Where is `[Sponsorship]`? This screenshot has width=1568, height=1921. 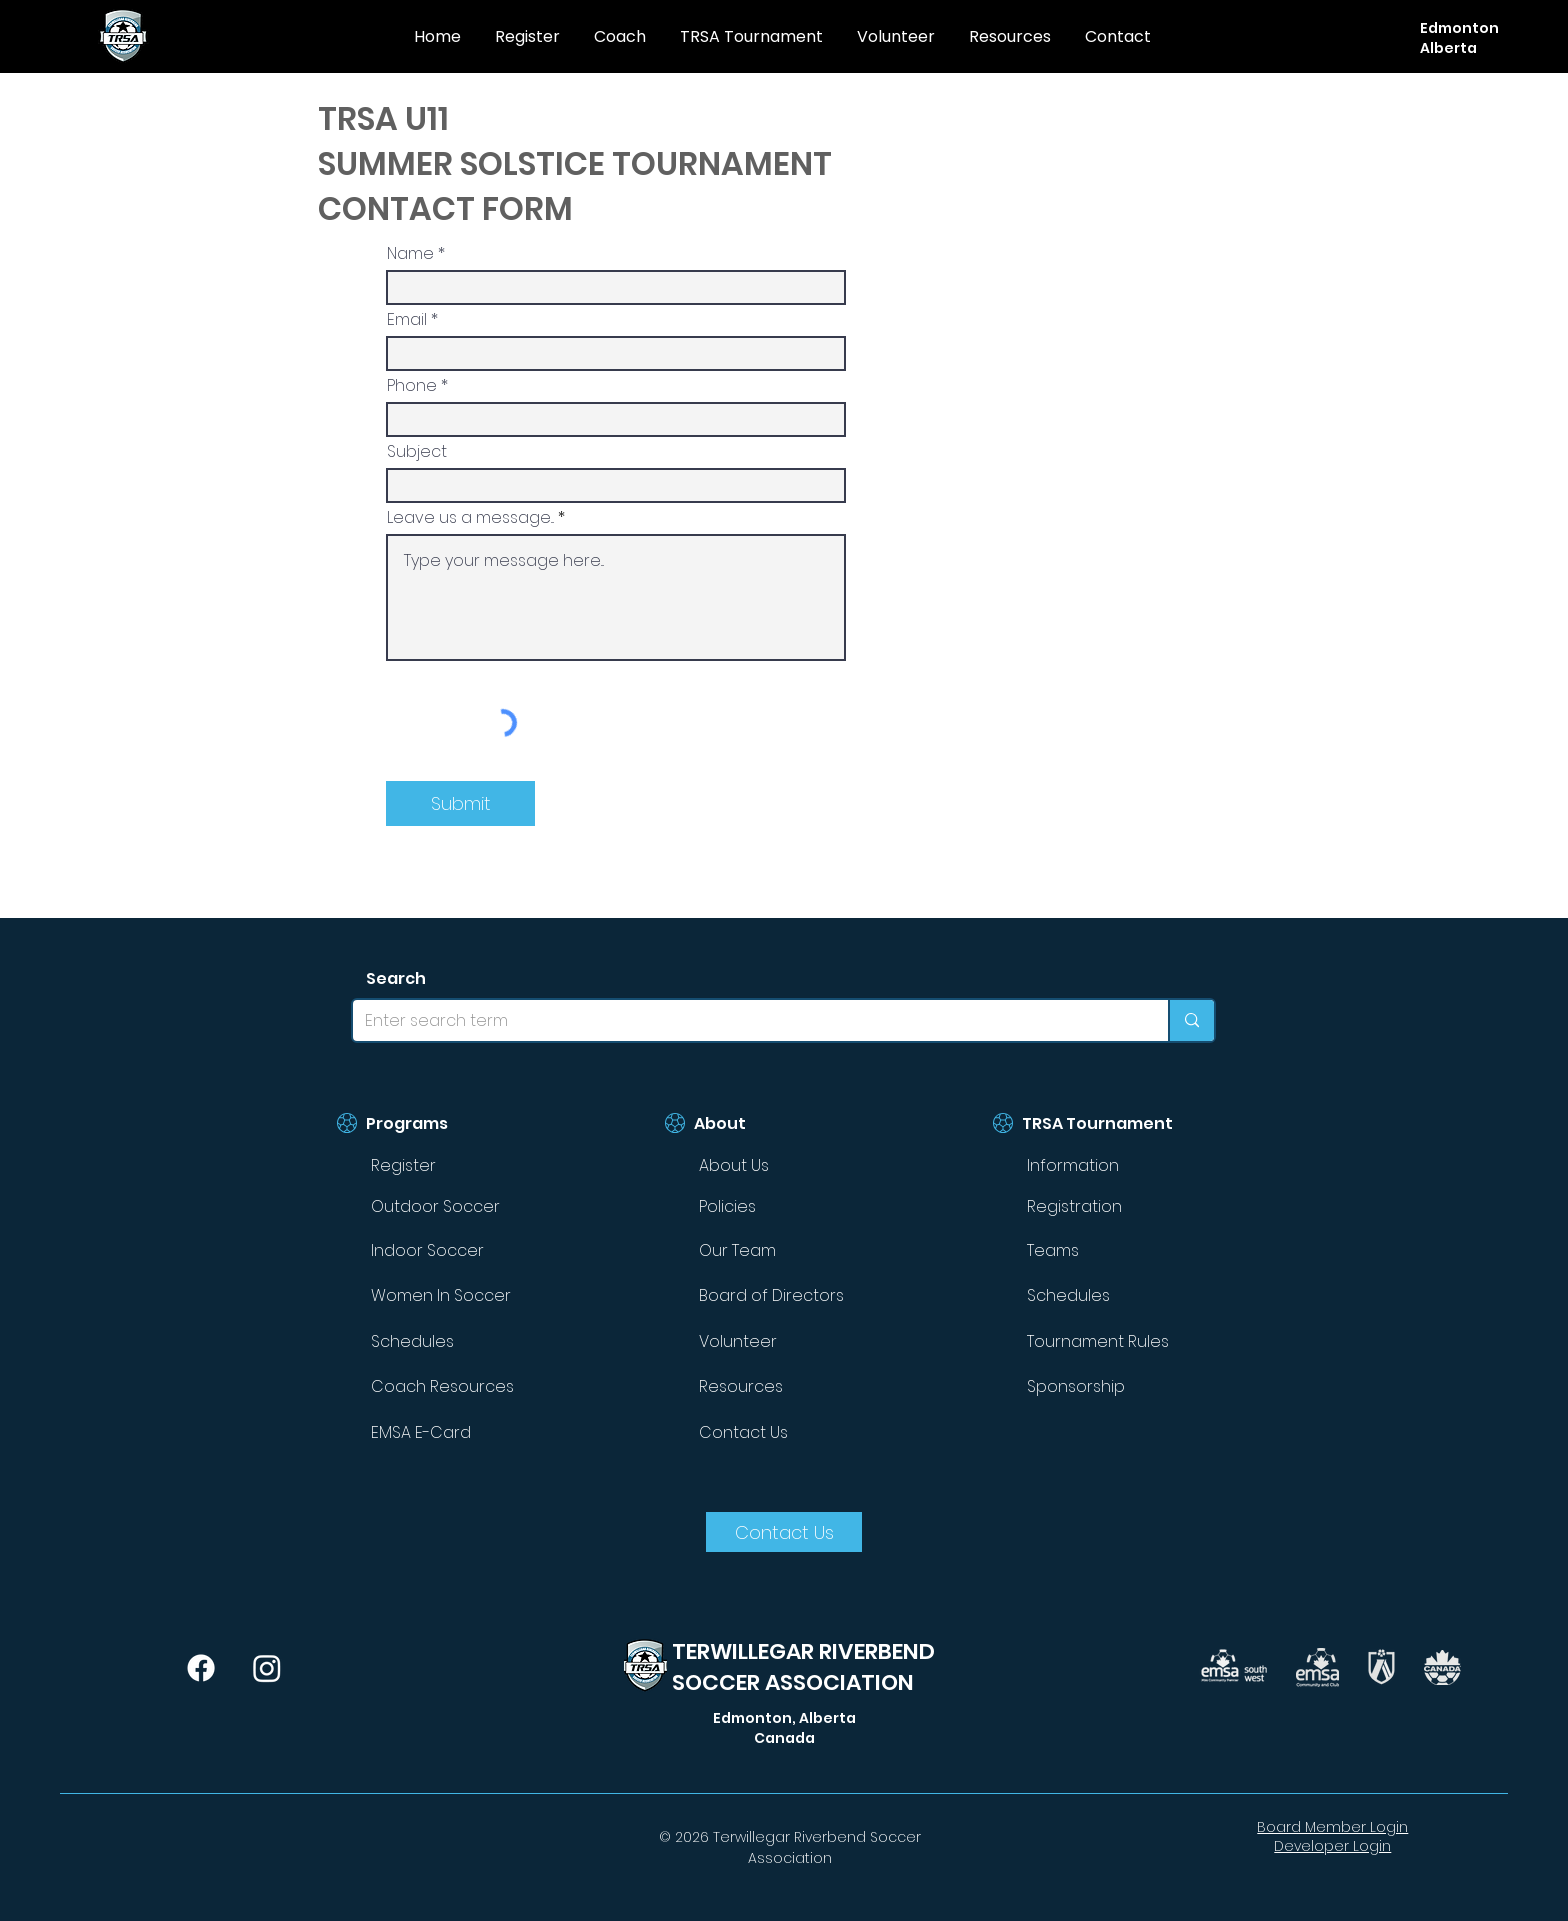 [Sponsorship] is located at coordinates (1115, 1386).